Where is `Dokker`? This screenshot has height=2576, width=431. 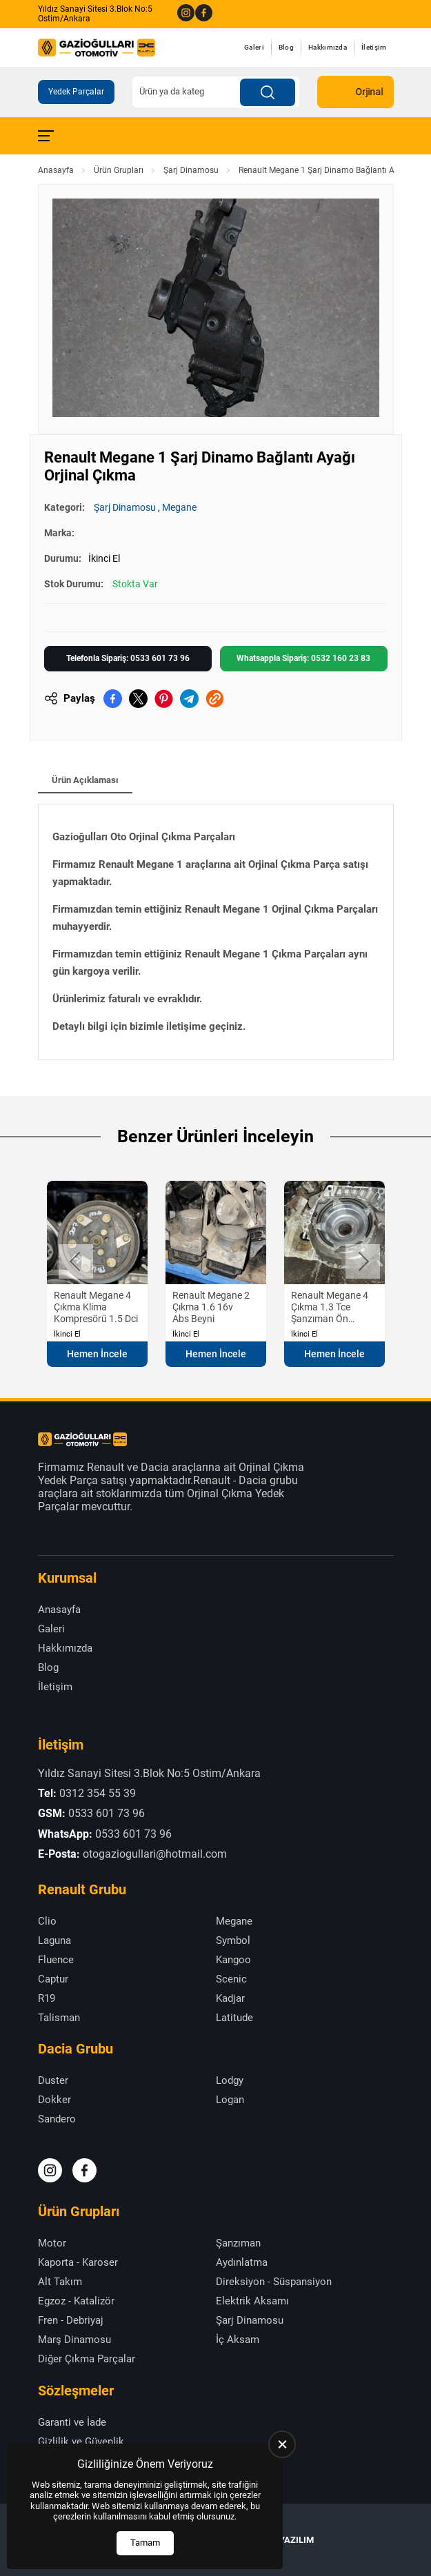 Dokker is located at coordinates (54, 2099).